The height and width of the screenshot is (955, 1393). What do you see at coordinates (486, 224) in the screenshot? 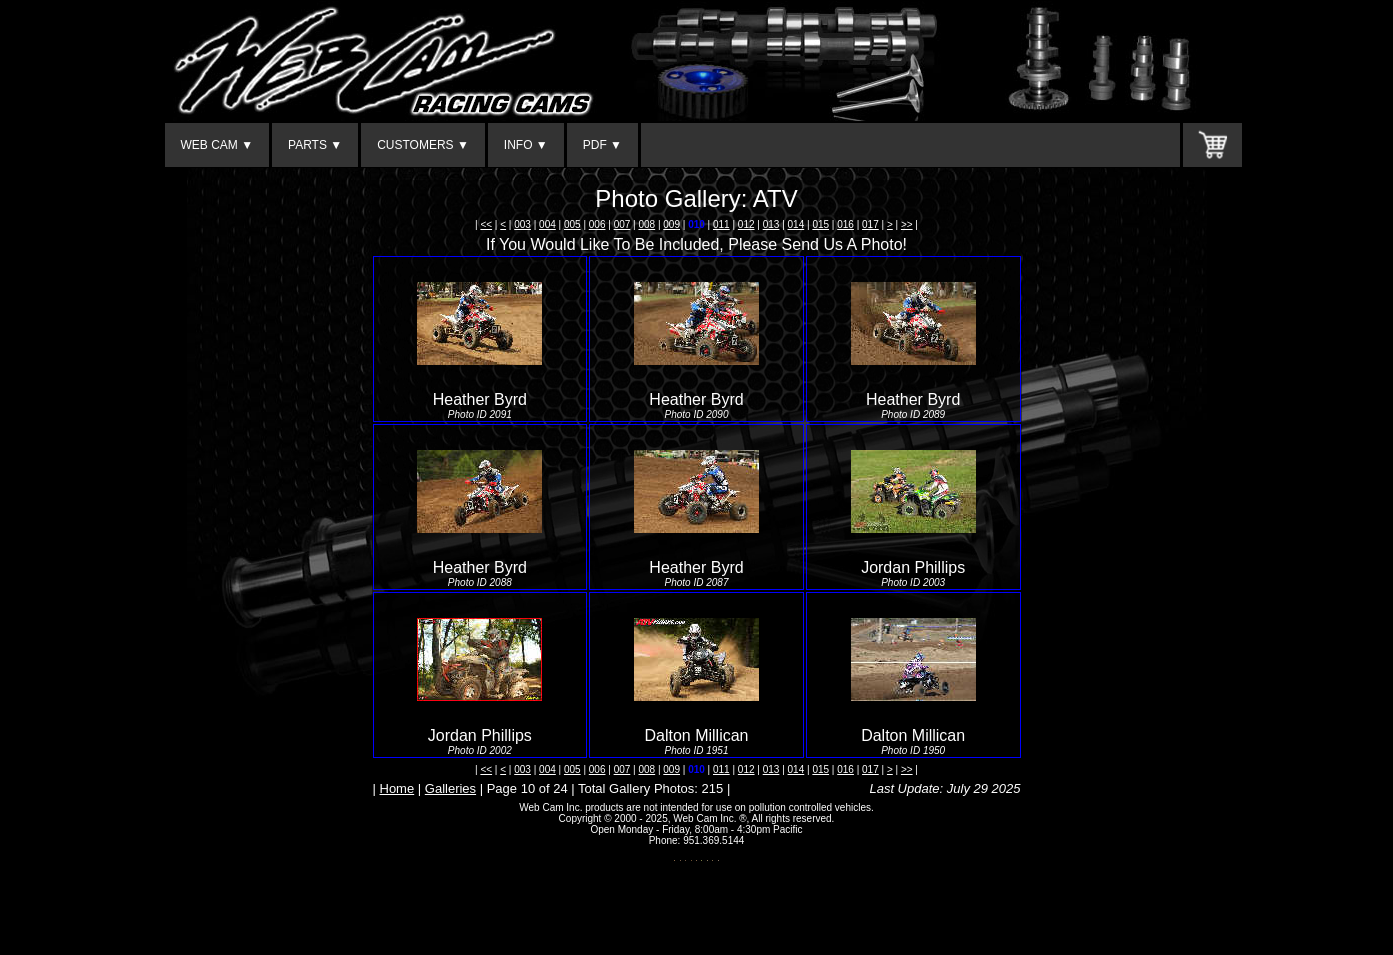
I see `<<` at bounding box center [486, 224].